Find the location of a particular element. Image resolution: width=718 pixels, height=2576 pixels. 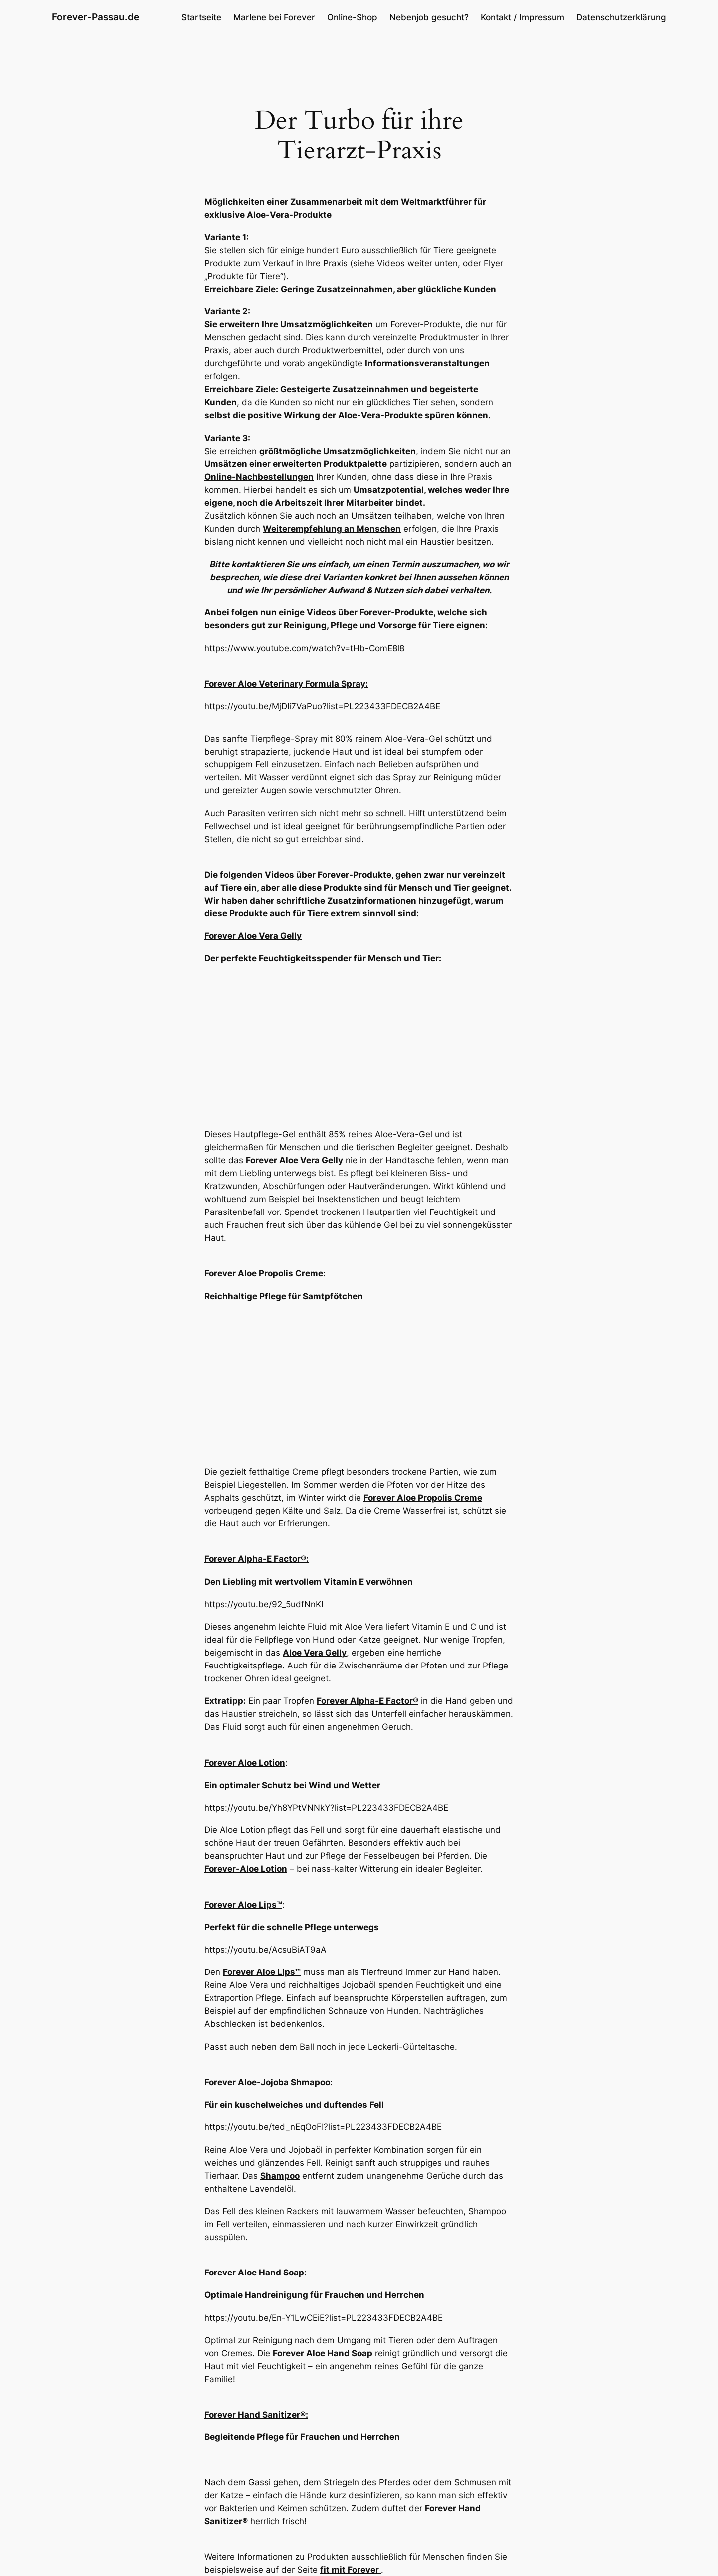

Forever Aloe-Jojoba Shmapoo is located at coordinates (267, 2082).